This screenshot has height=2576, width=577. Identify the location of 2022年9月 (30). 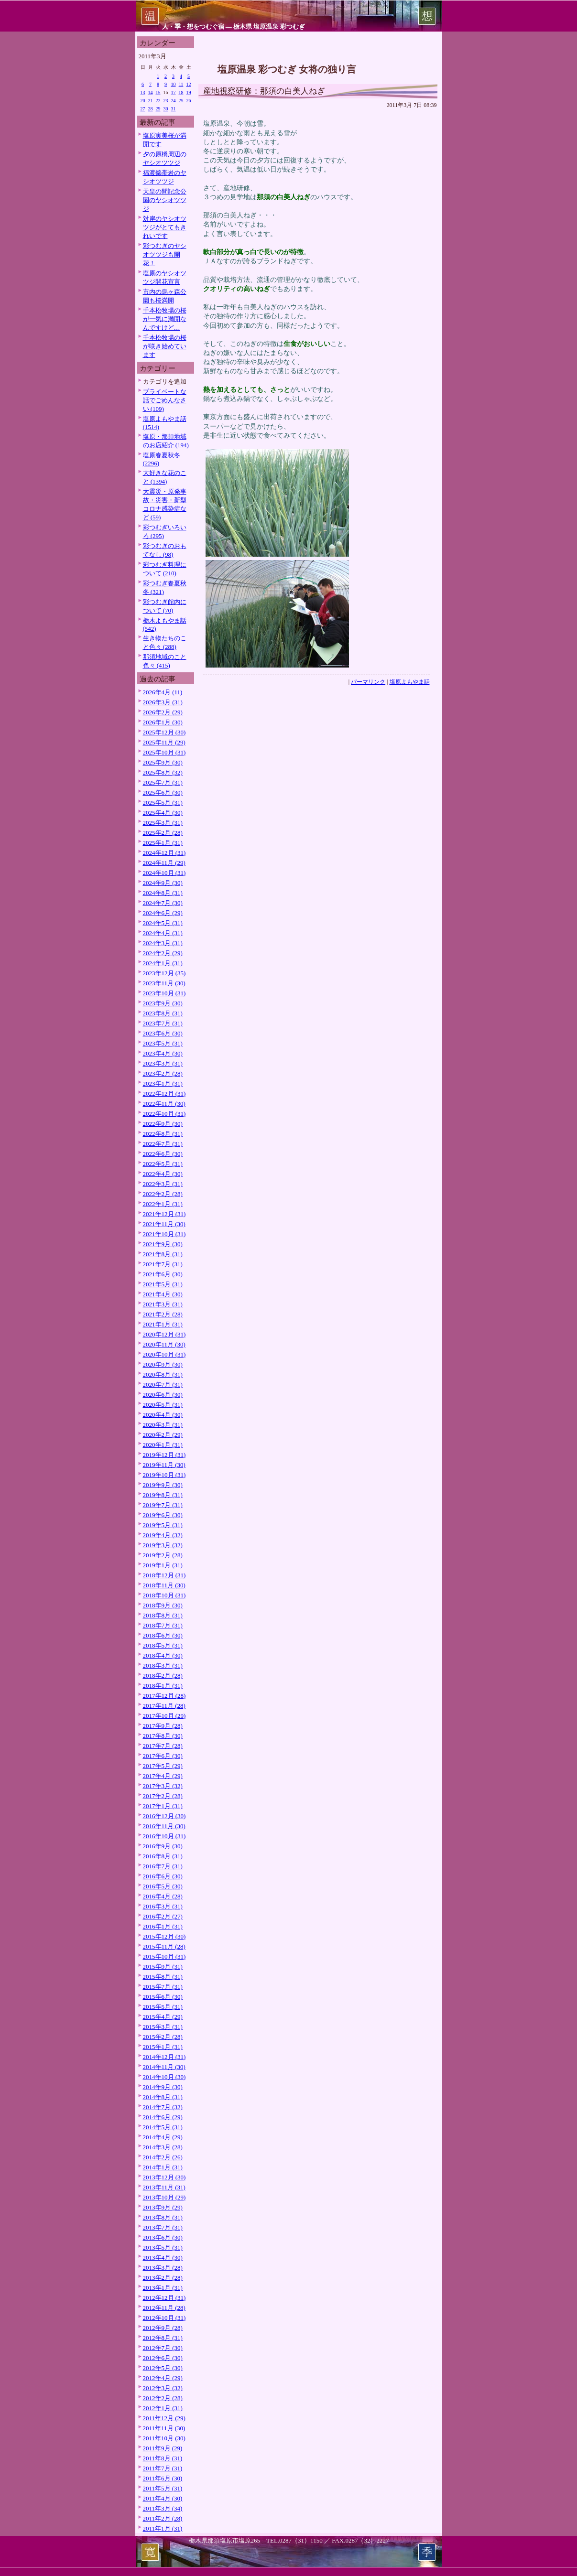
(163, 1123).